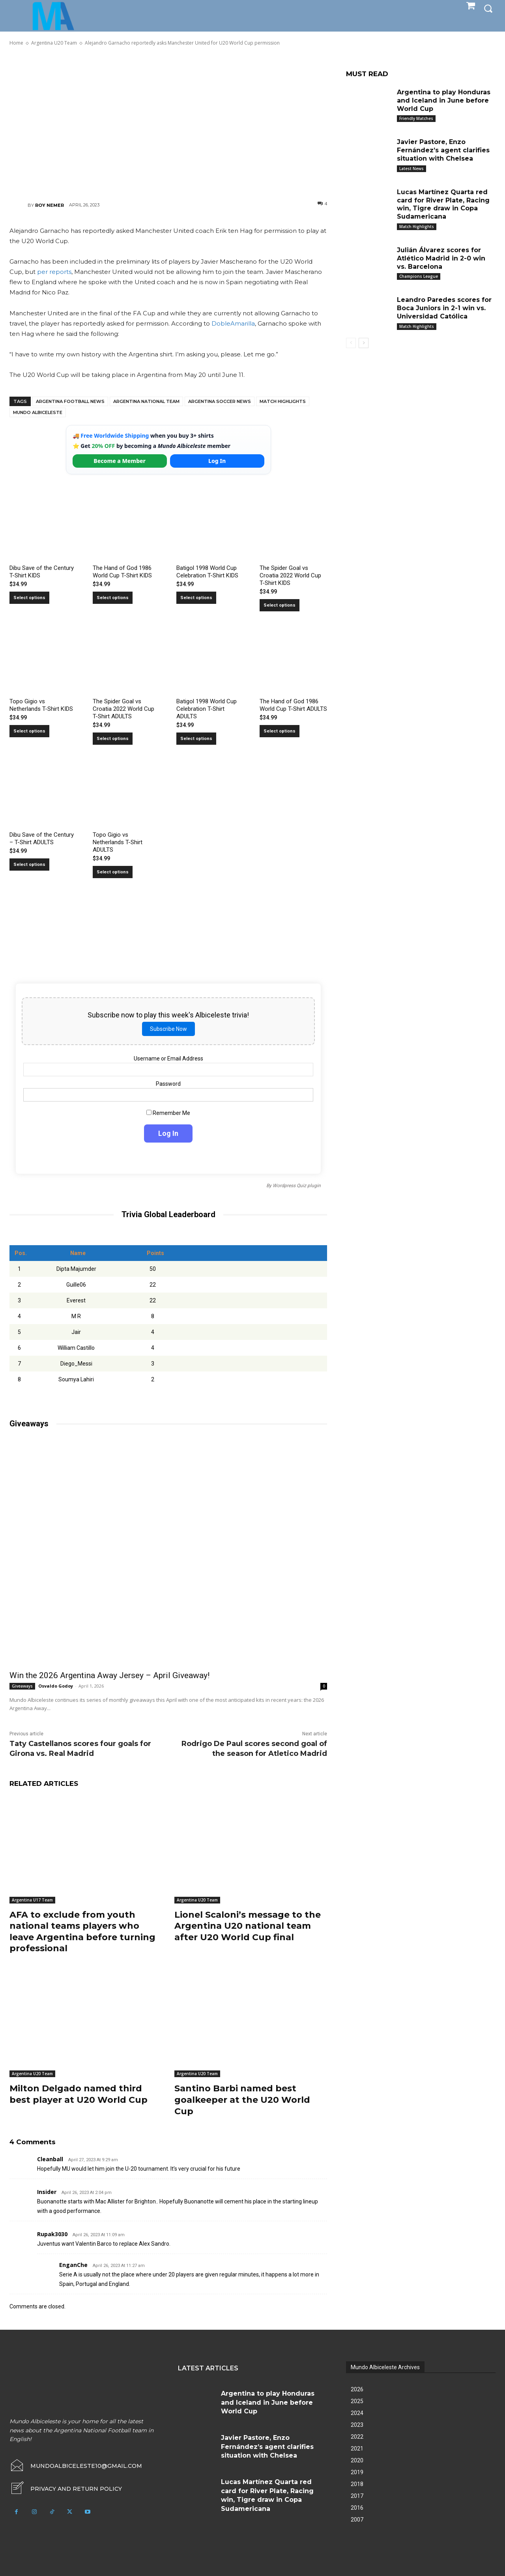  Describe the element at coordinates (357, 2484) in the screenshot. I see `2018` at that location.